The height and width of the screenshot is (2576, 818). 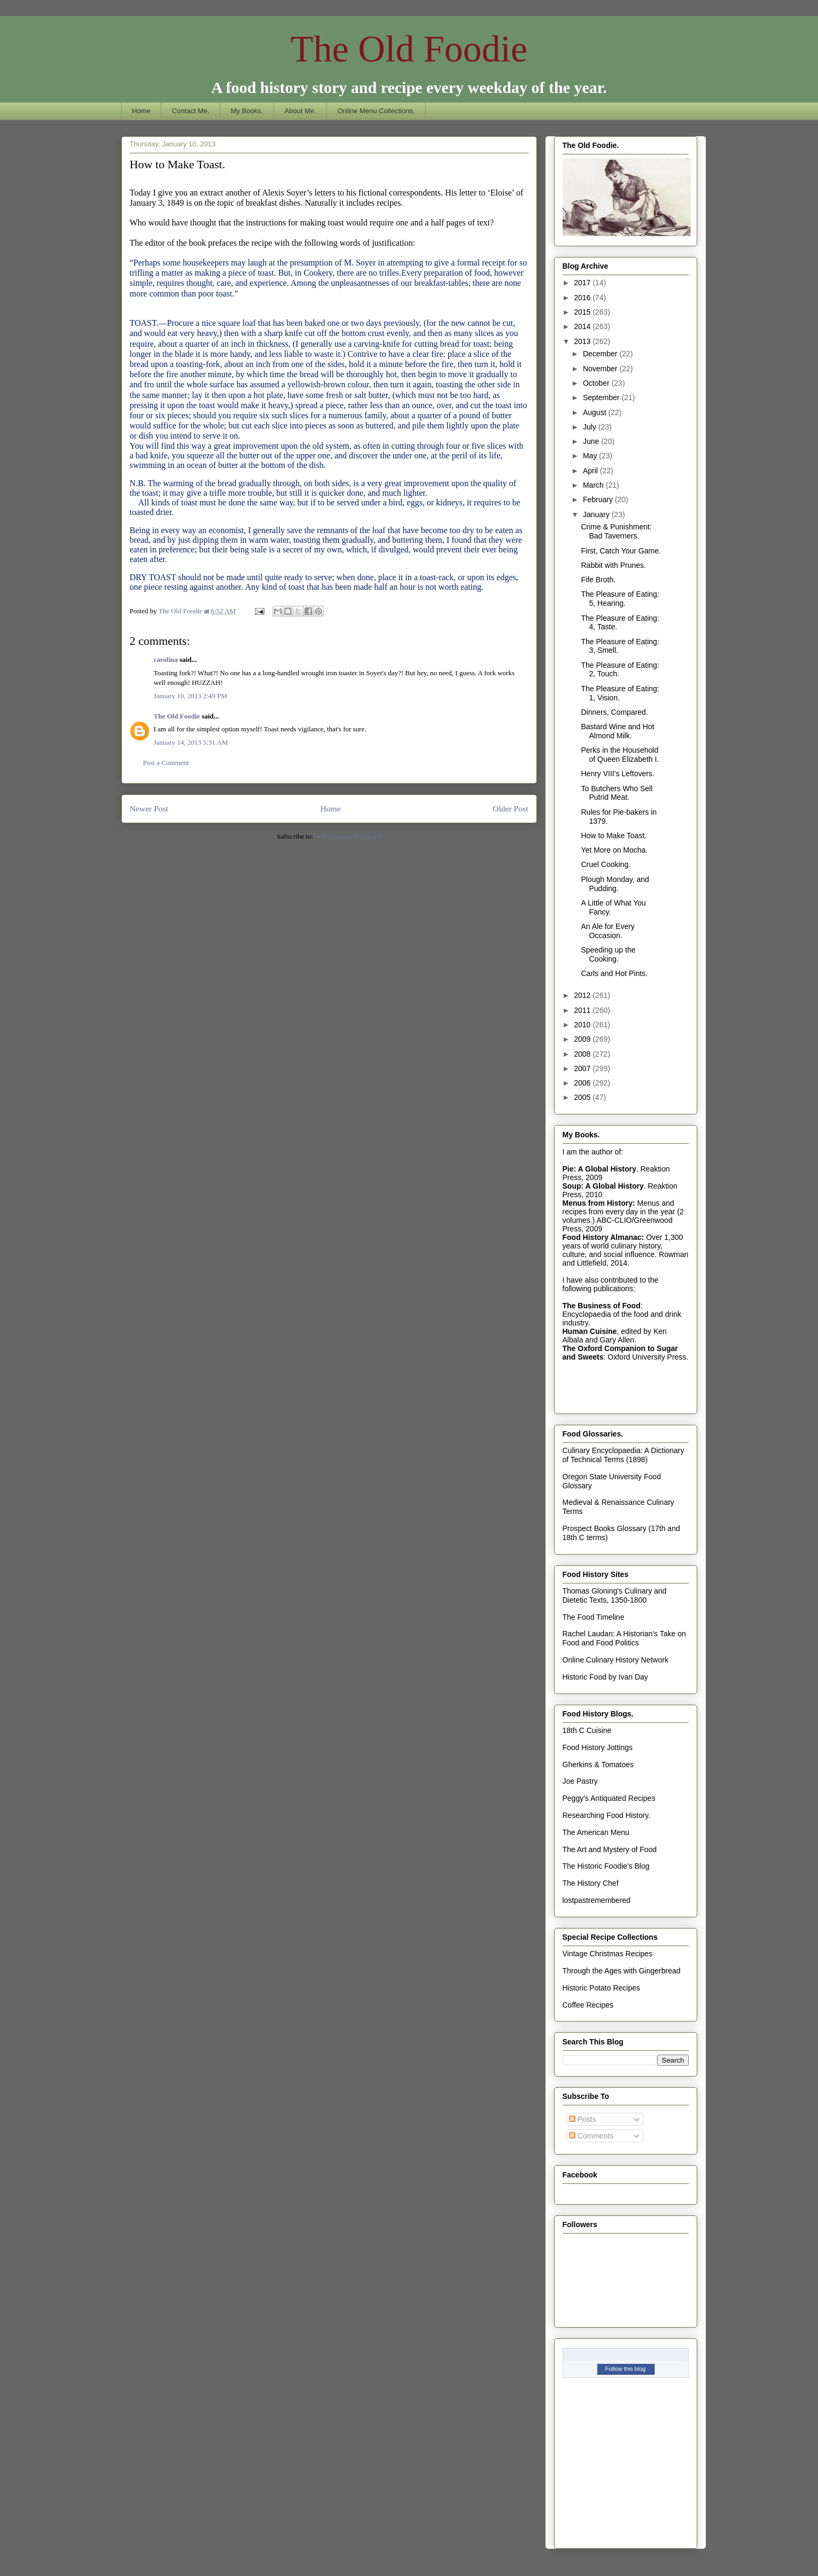 What do you see at coordinates (606, 1866) in the screenshot?
I see `The Historic Foodie's Blog` at bounding box center [606, 1866].